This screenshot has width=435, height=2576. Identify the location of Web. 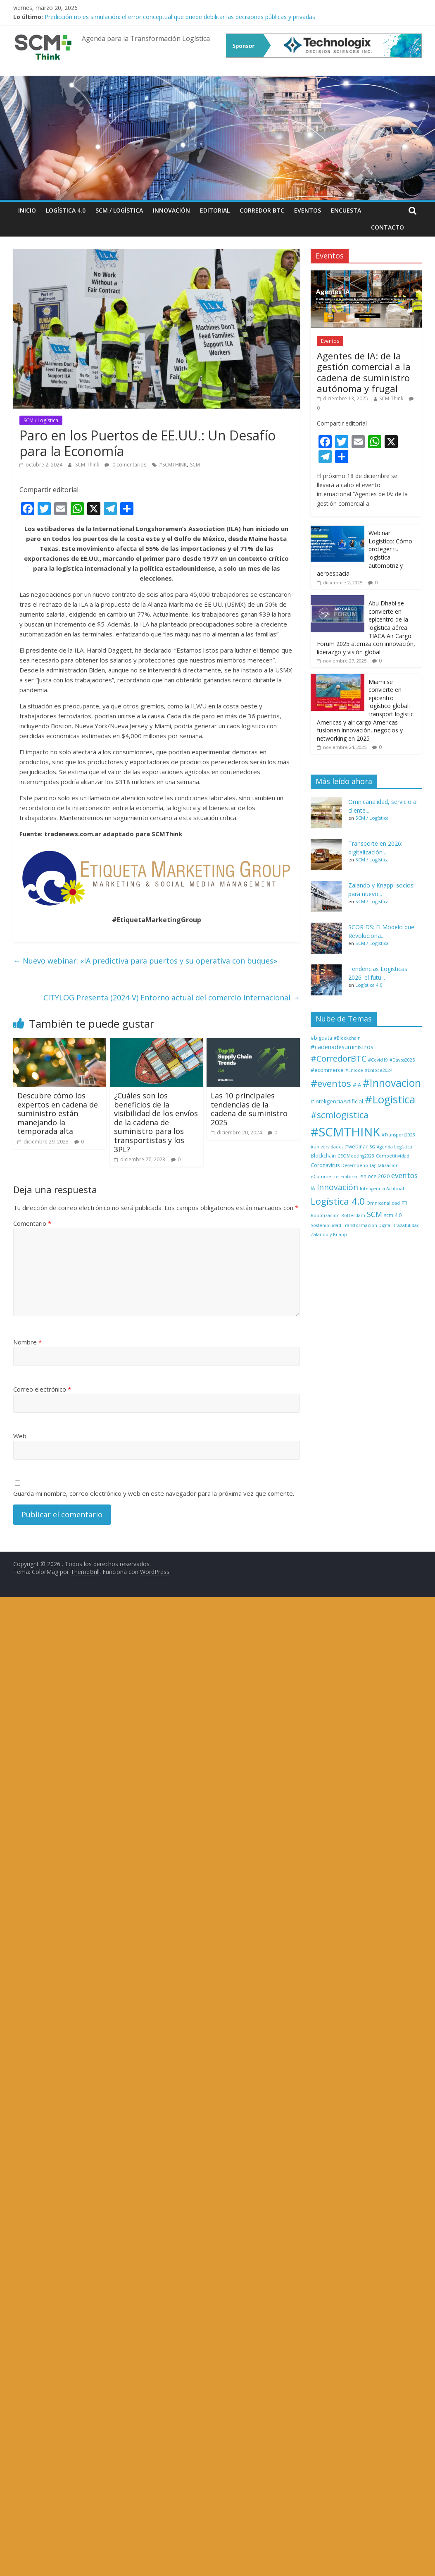
(19, 1436).